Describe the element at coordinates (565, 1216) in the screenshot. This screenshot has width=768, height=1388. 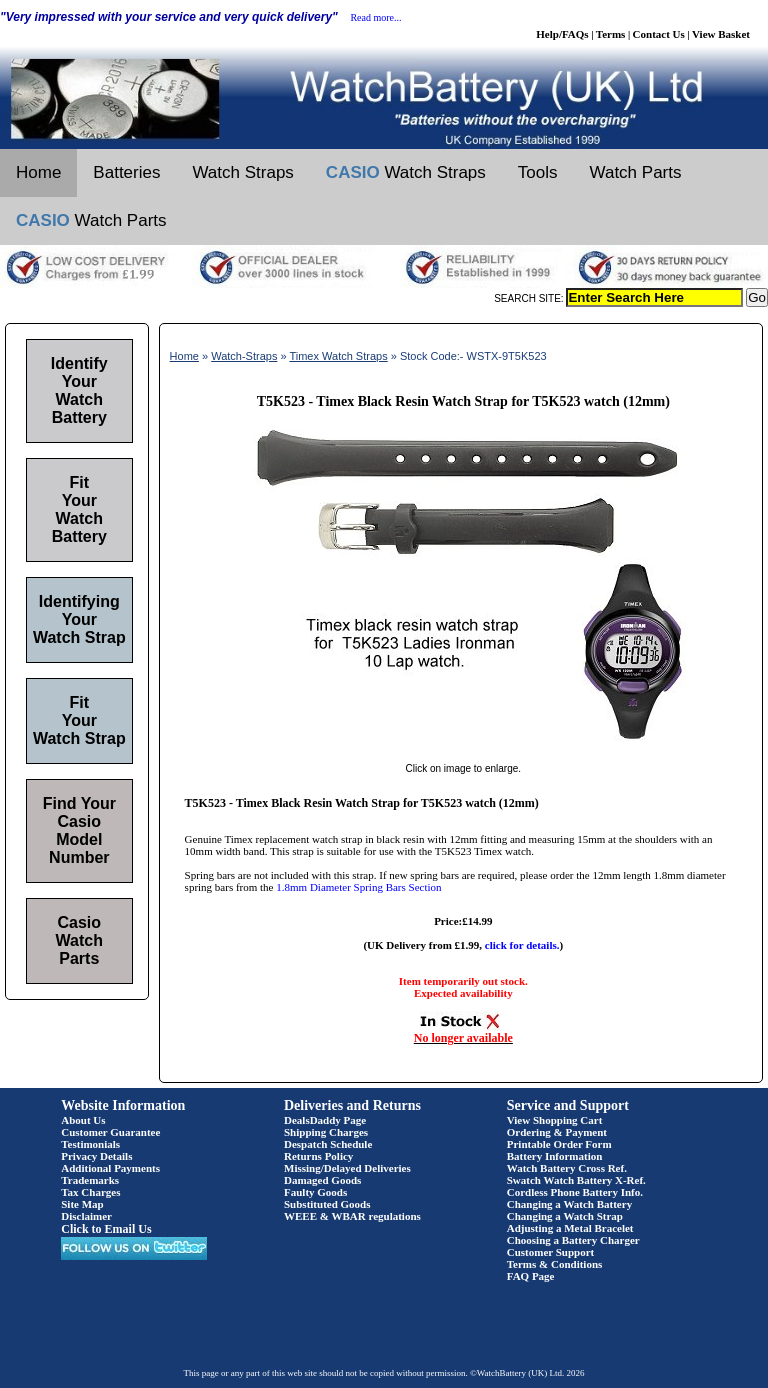
I see `Changing a Watch Strap` at that location.